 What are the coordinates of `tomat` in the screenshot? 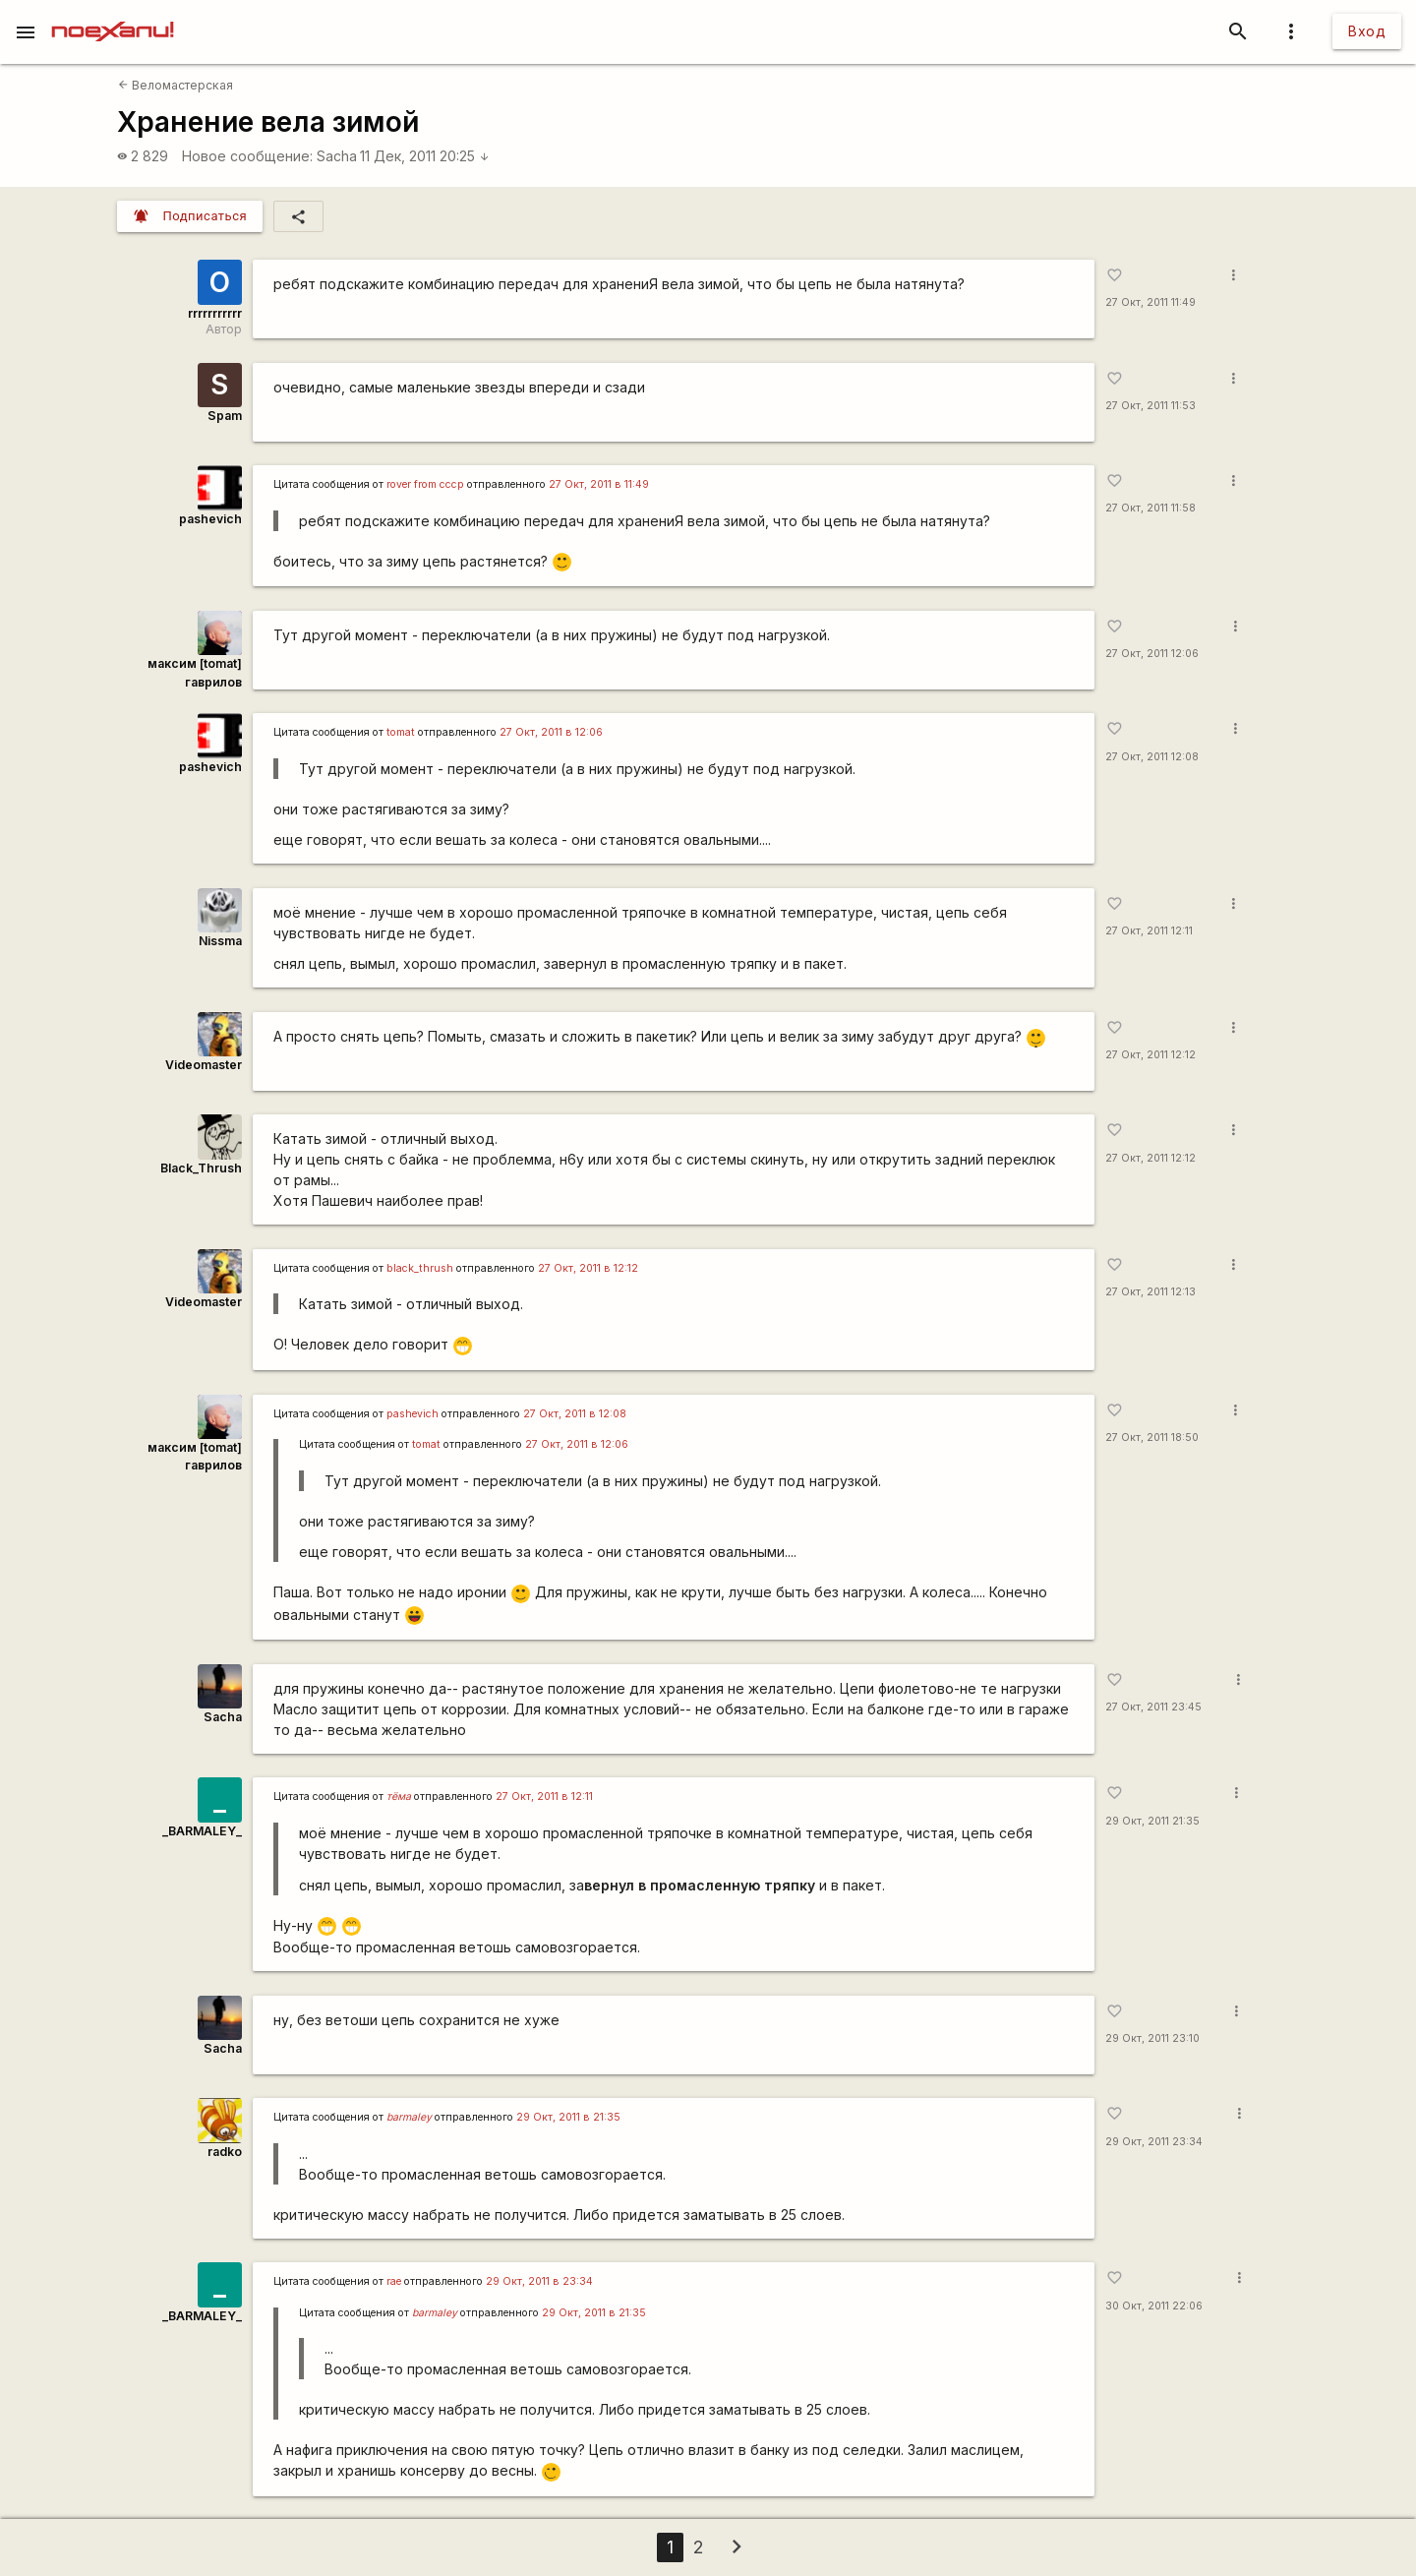 It's located at (400, 732).